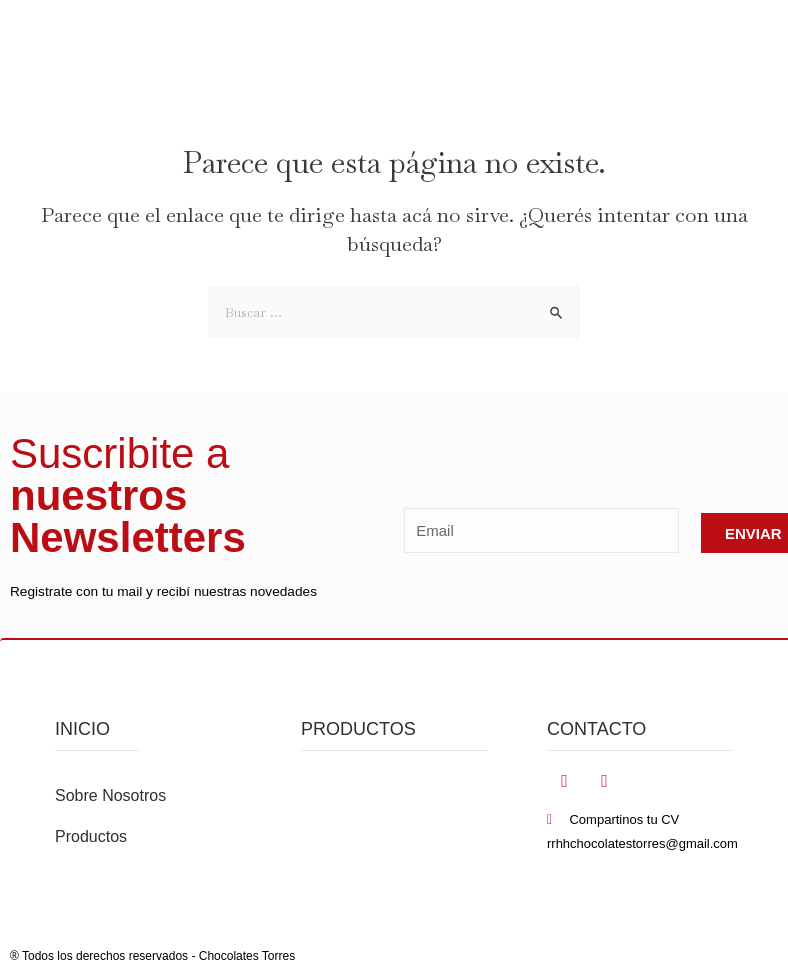  Describe the element at coordinates (596, 729) in the screenshot. I see `Contacto` at that location.